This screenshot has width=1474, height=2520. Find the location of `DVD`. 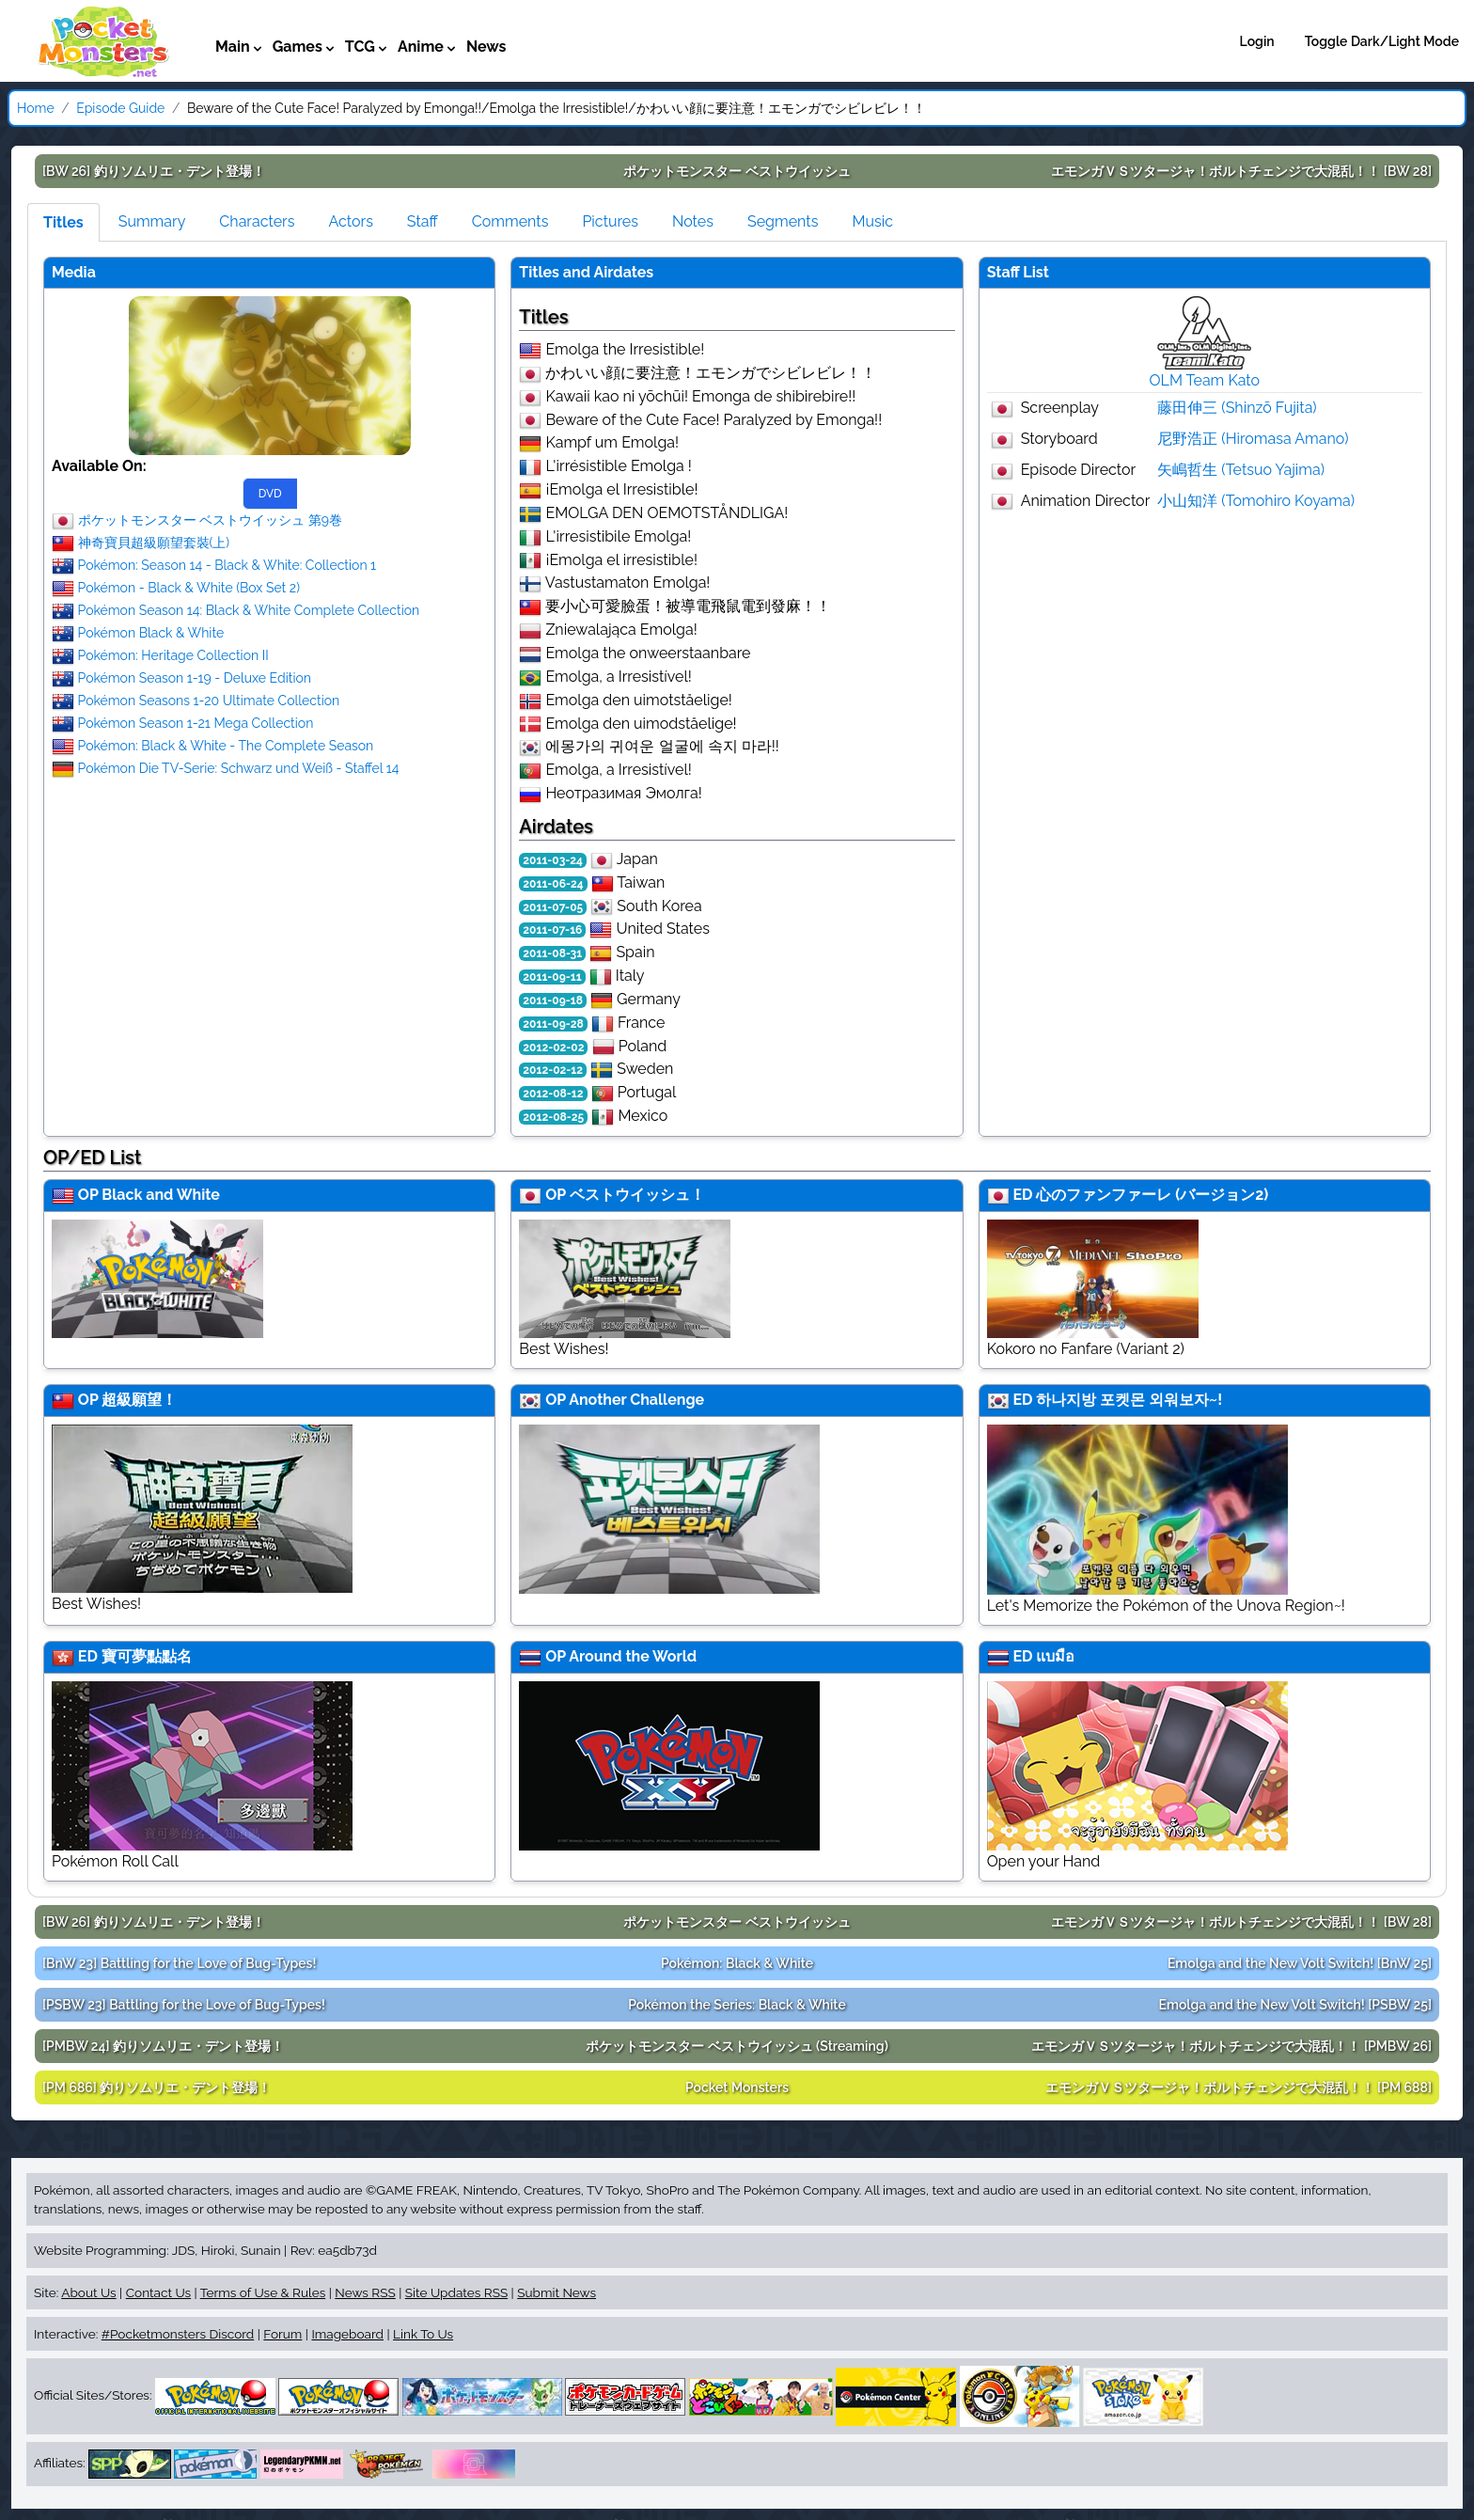

DVD is located at coordinates (270, 493).